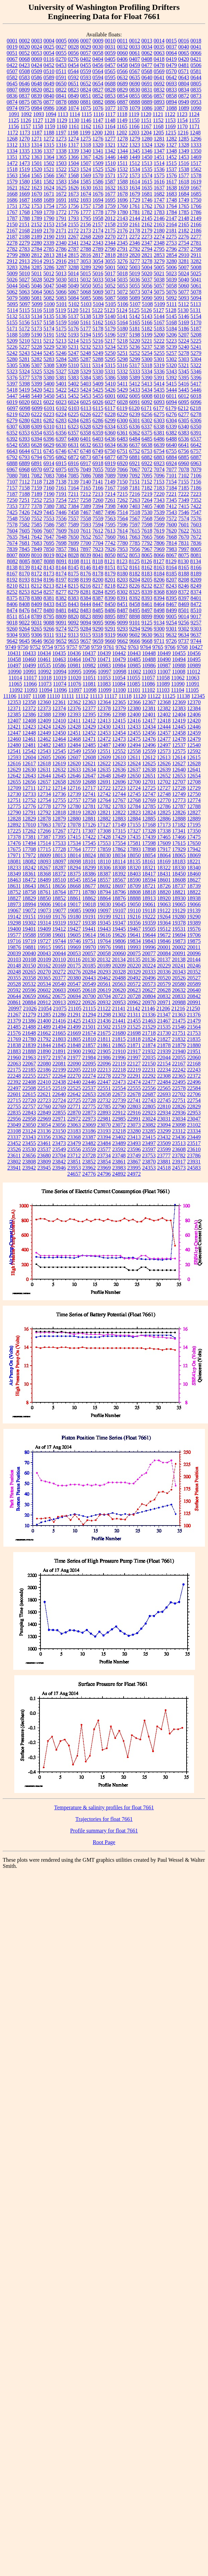 This screenshot has width=208, height=2576. Describe the element at coordinates (44, 947) in the screenshot. I see `19915` at that location.